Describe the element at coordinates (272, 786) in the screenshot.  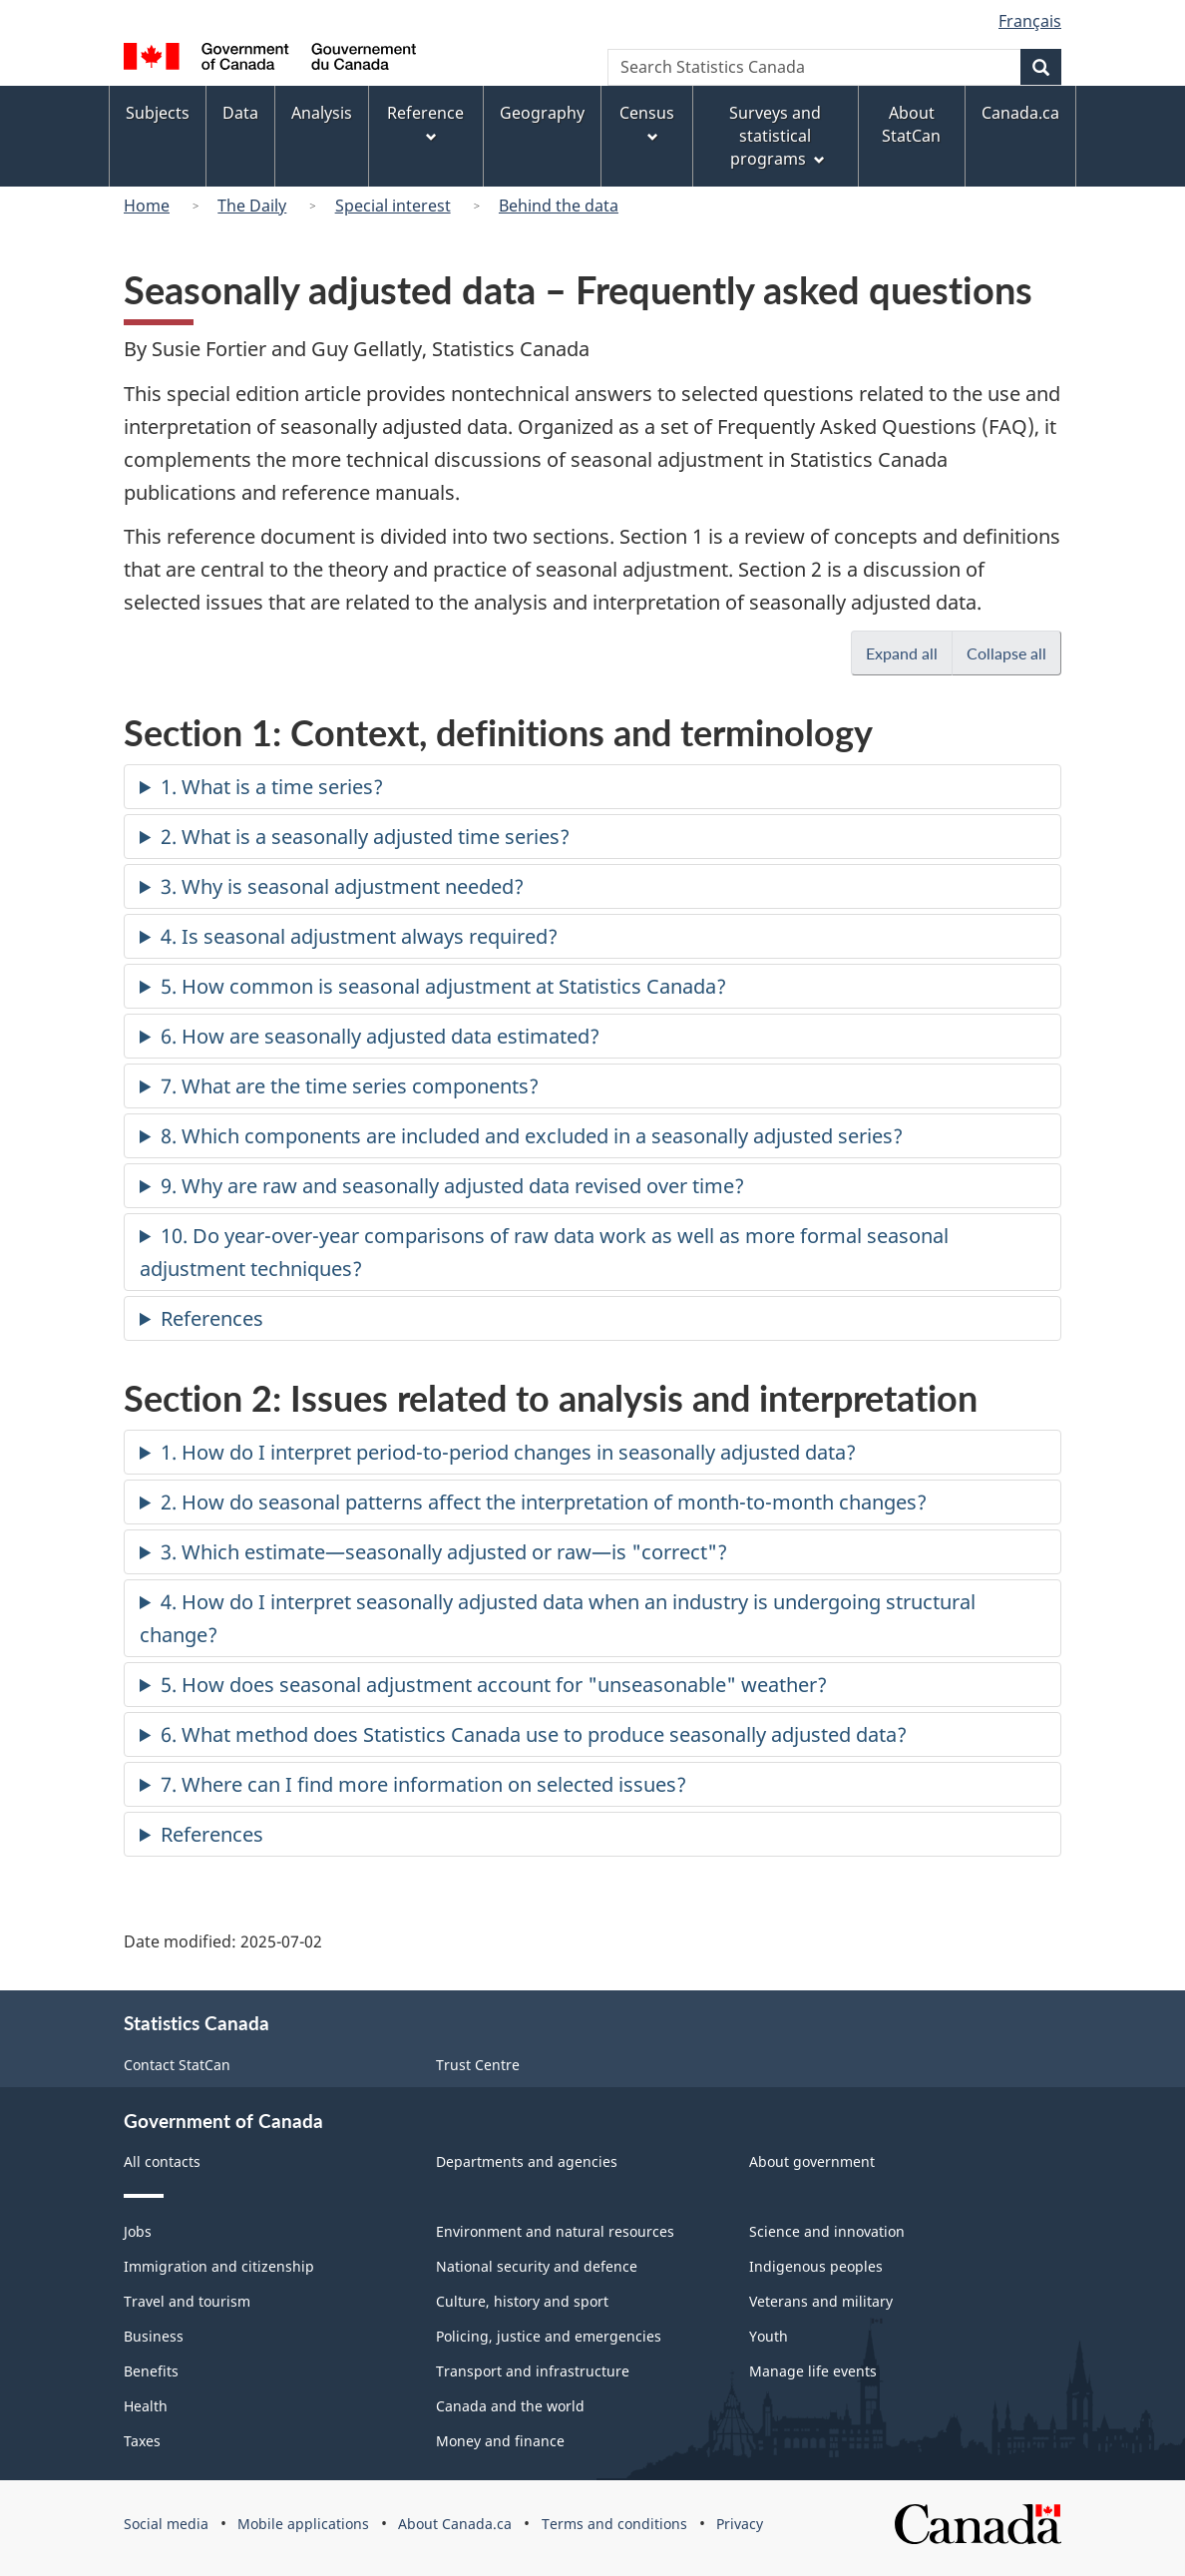
I see `1. What is a time series?` at that location.